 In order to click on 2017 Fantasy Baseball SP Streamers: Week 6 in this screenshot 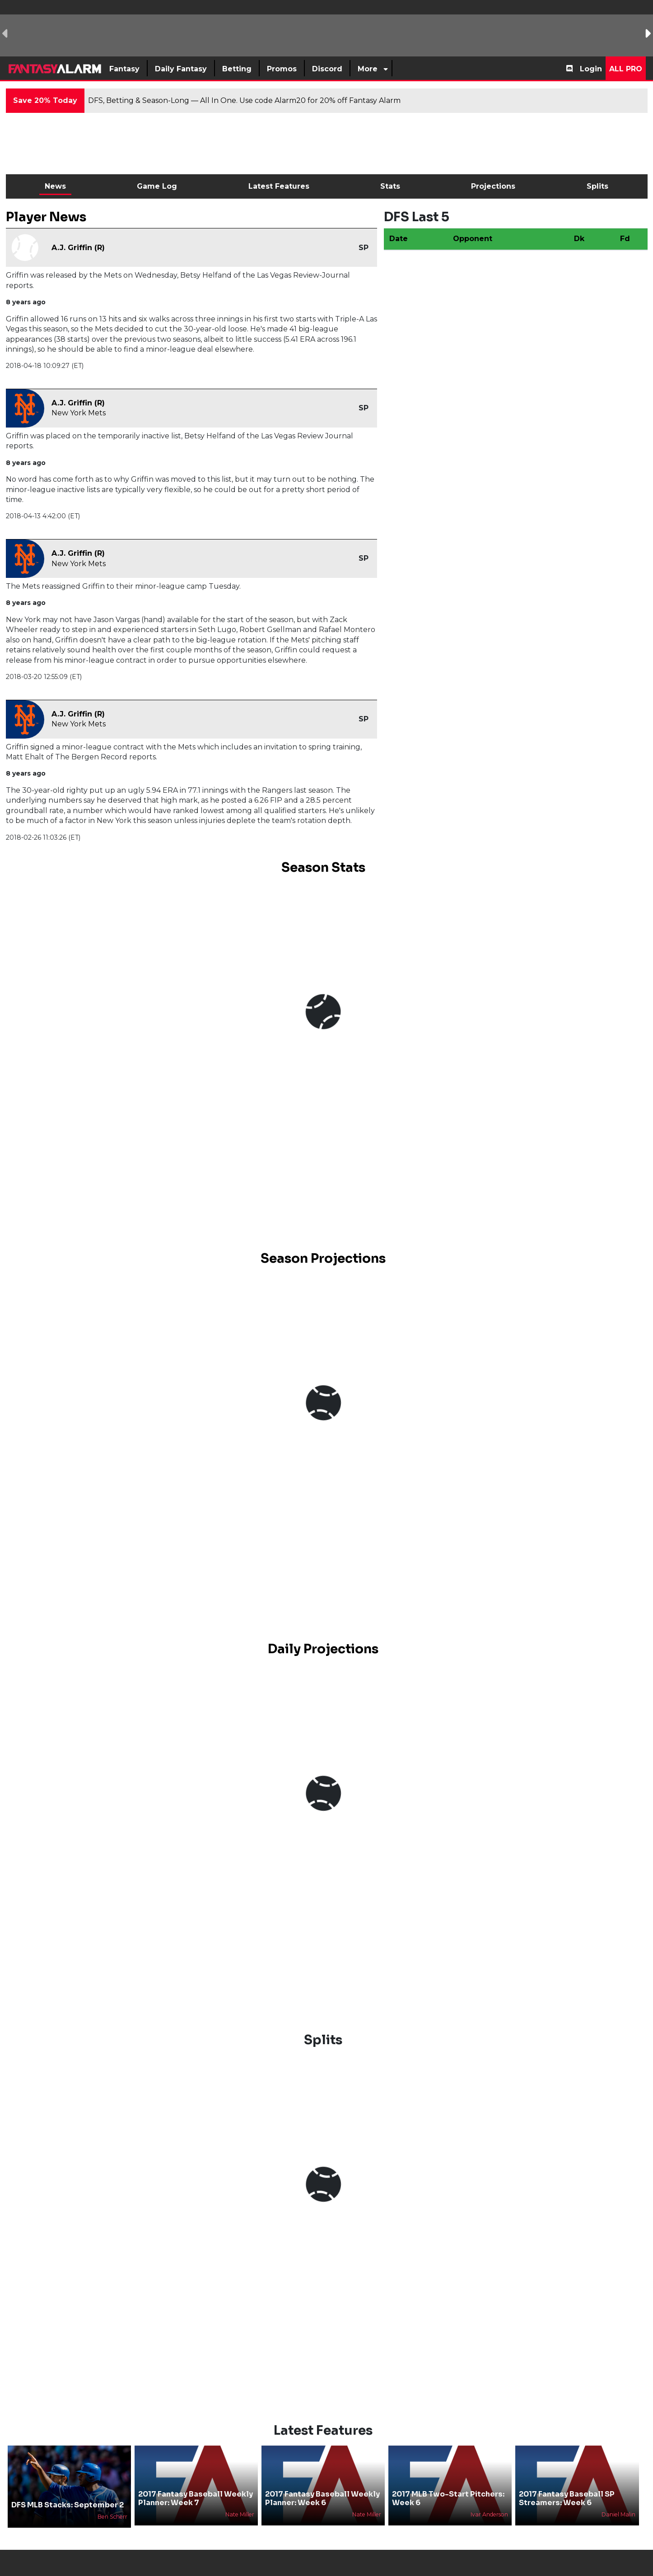, I will do `click(567, 2498)`.